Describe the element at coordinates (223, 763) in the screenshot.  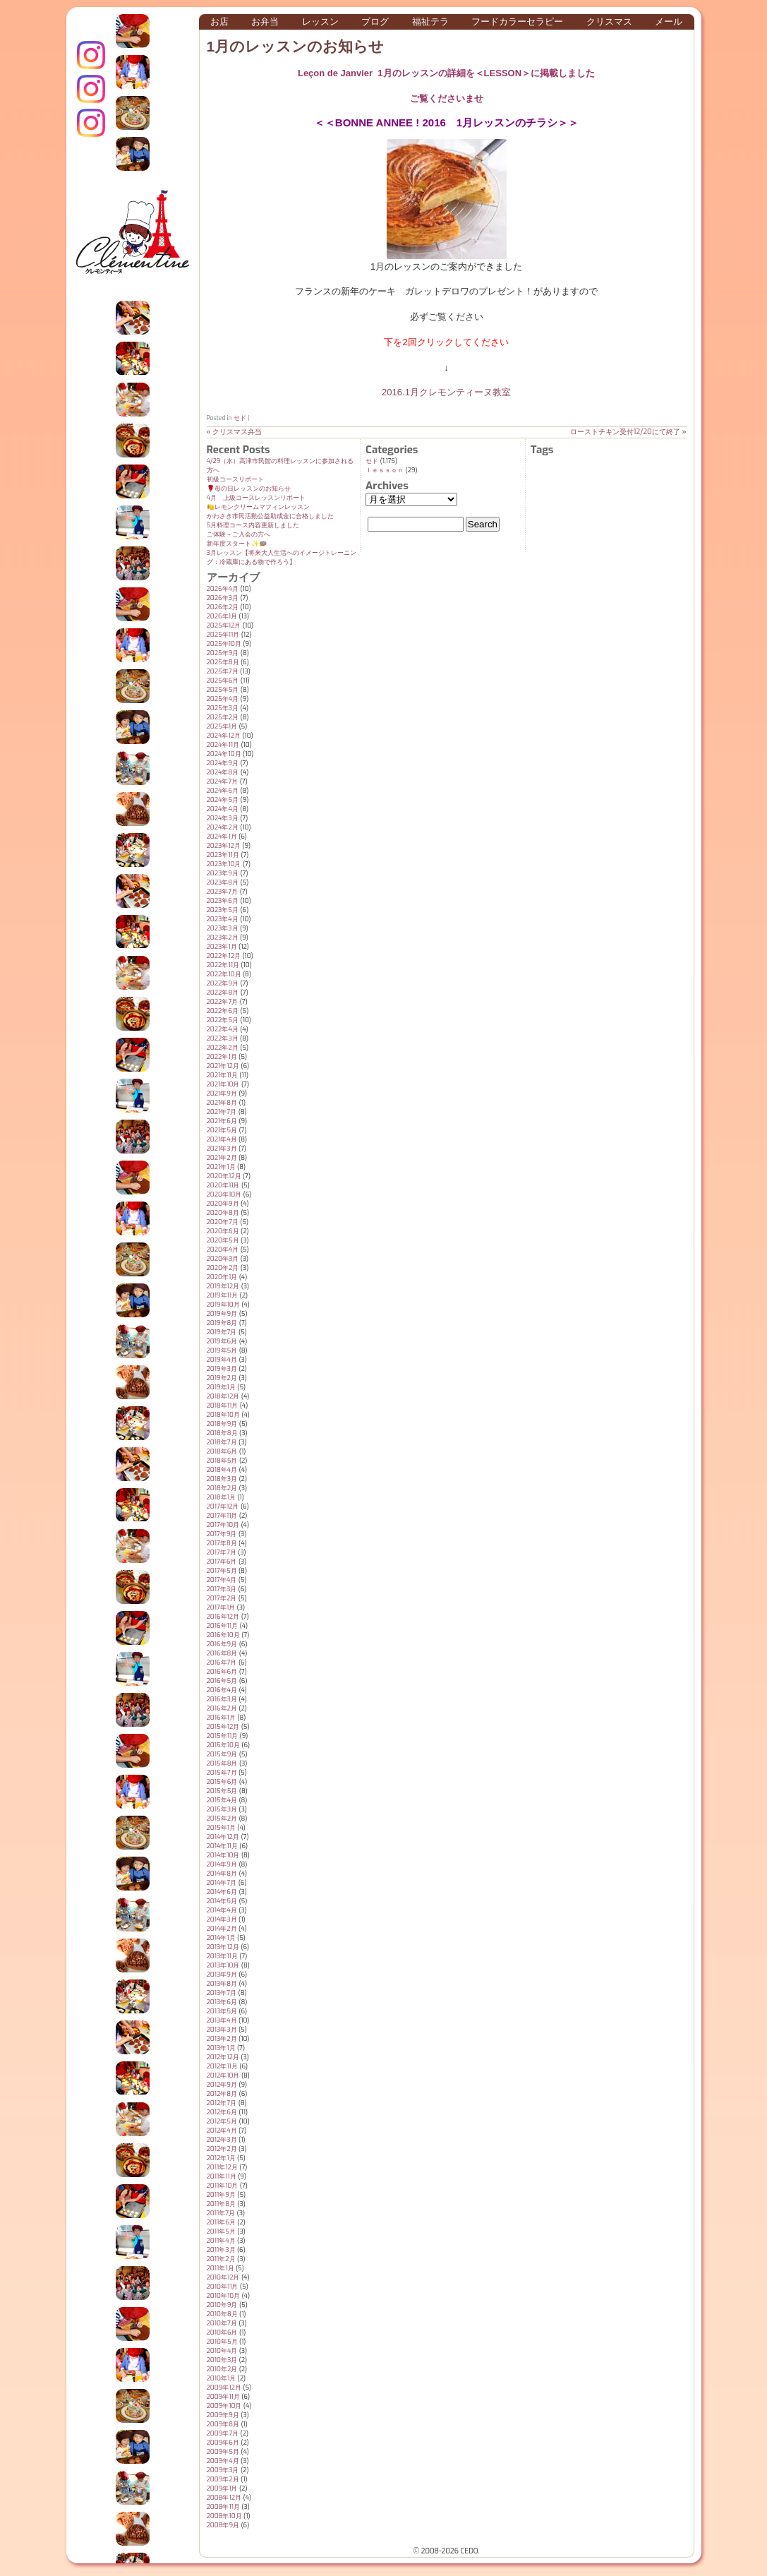
I see `2024年9月` at that location.